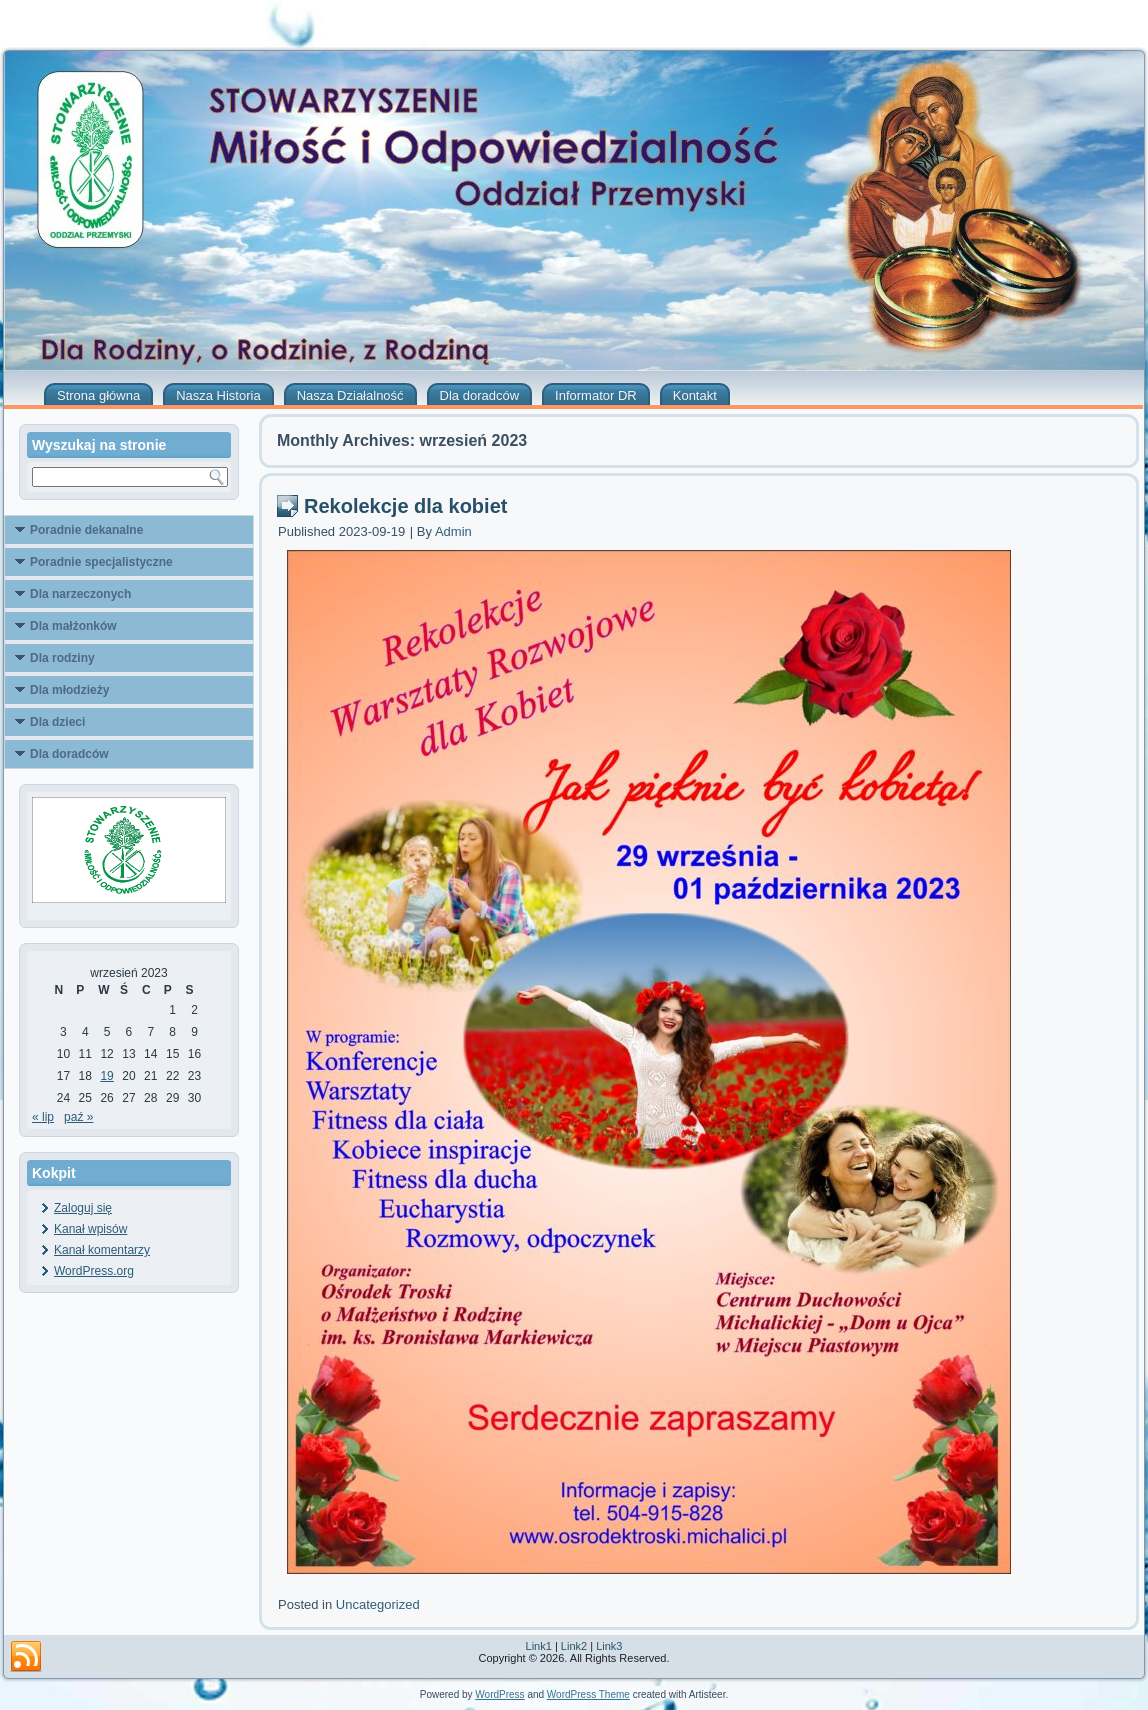 The height and width of the screenshot is (1710, 1148). What do you see at coordinates (499, 1694) in the screenshot?
I see `WordPress` at bounding box center [499, 1694].